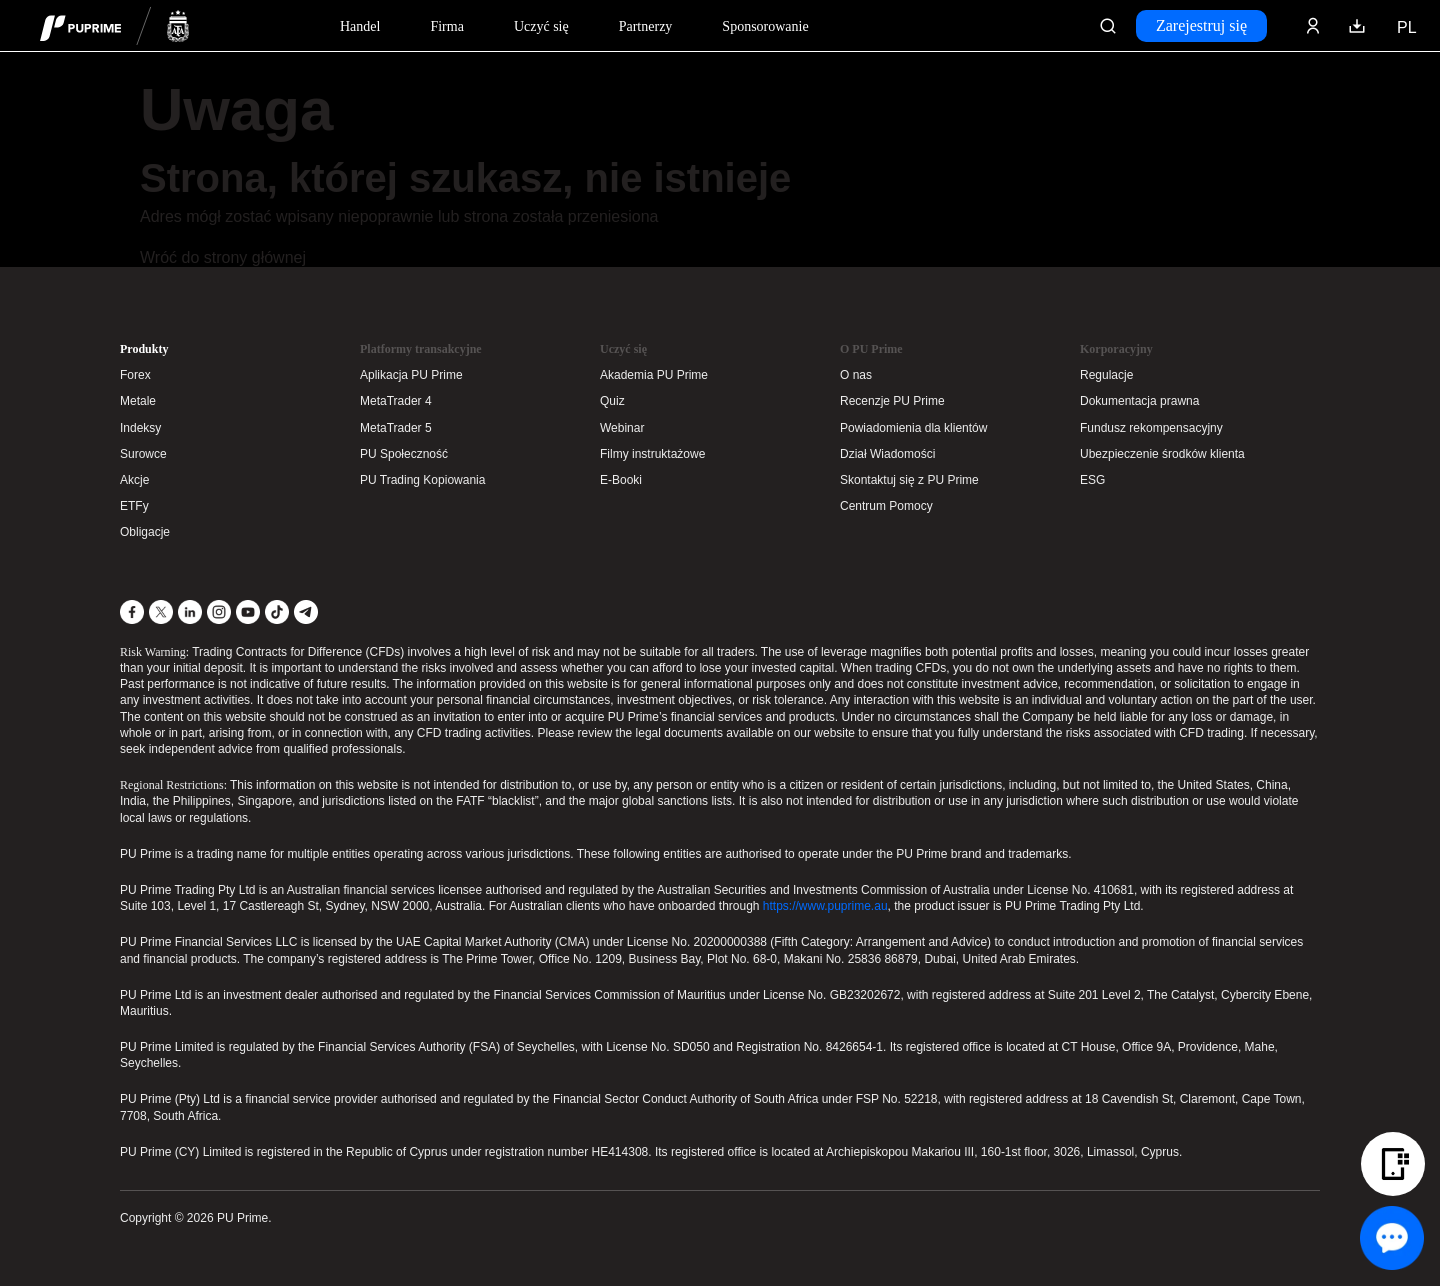 The width and height of the screenshot is (1440, 1286). Describe the element at coordinates (892, 401) in the screenshot. I see `Recenzje PU Prime` at that location.